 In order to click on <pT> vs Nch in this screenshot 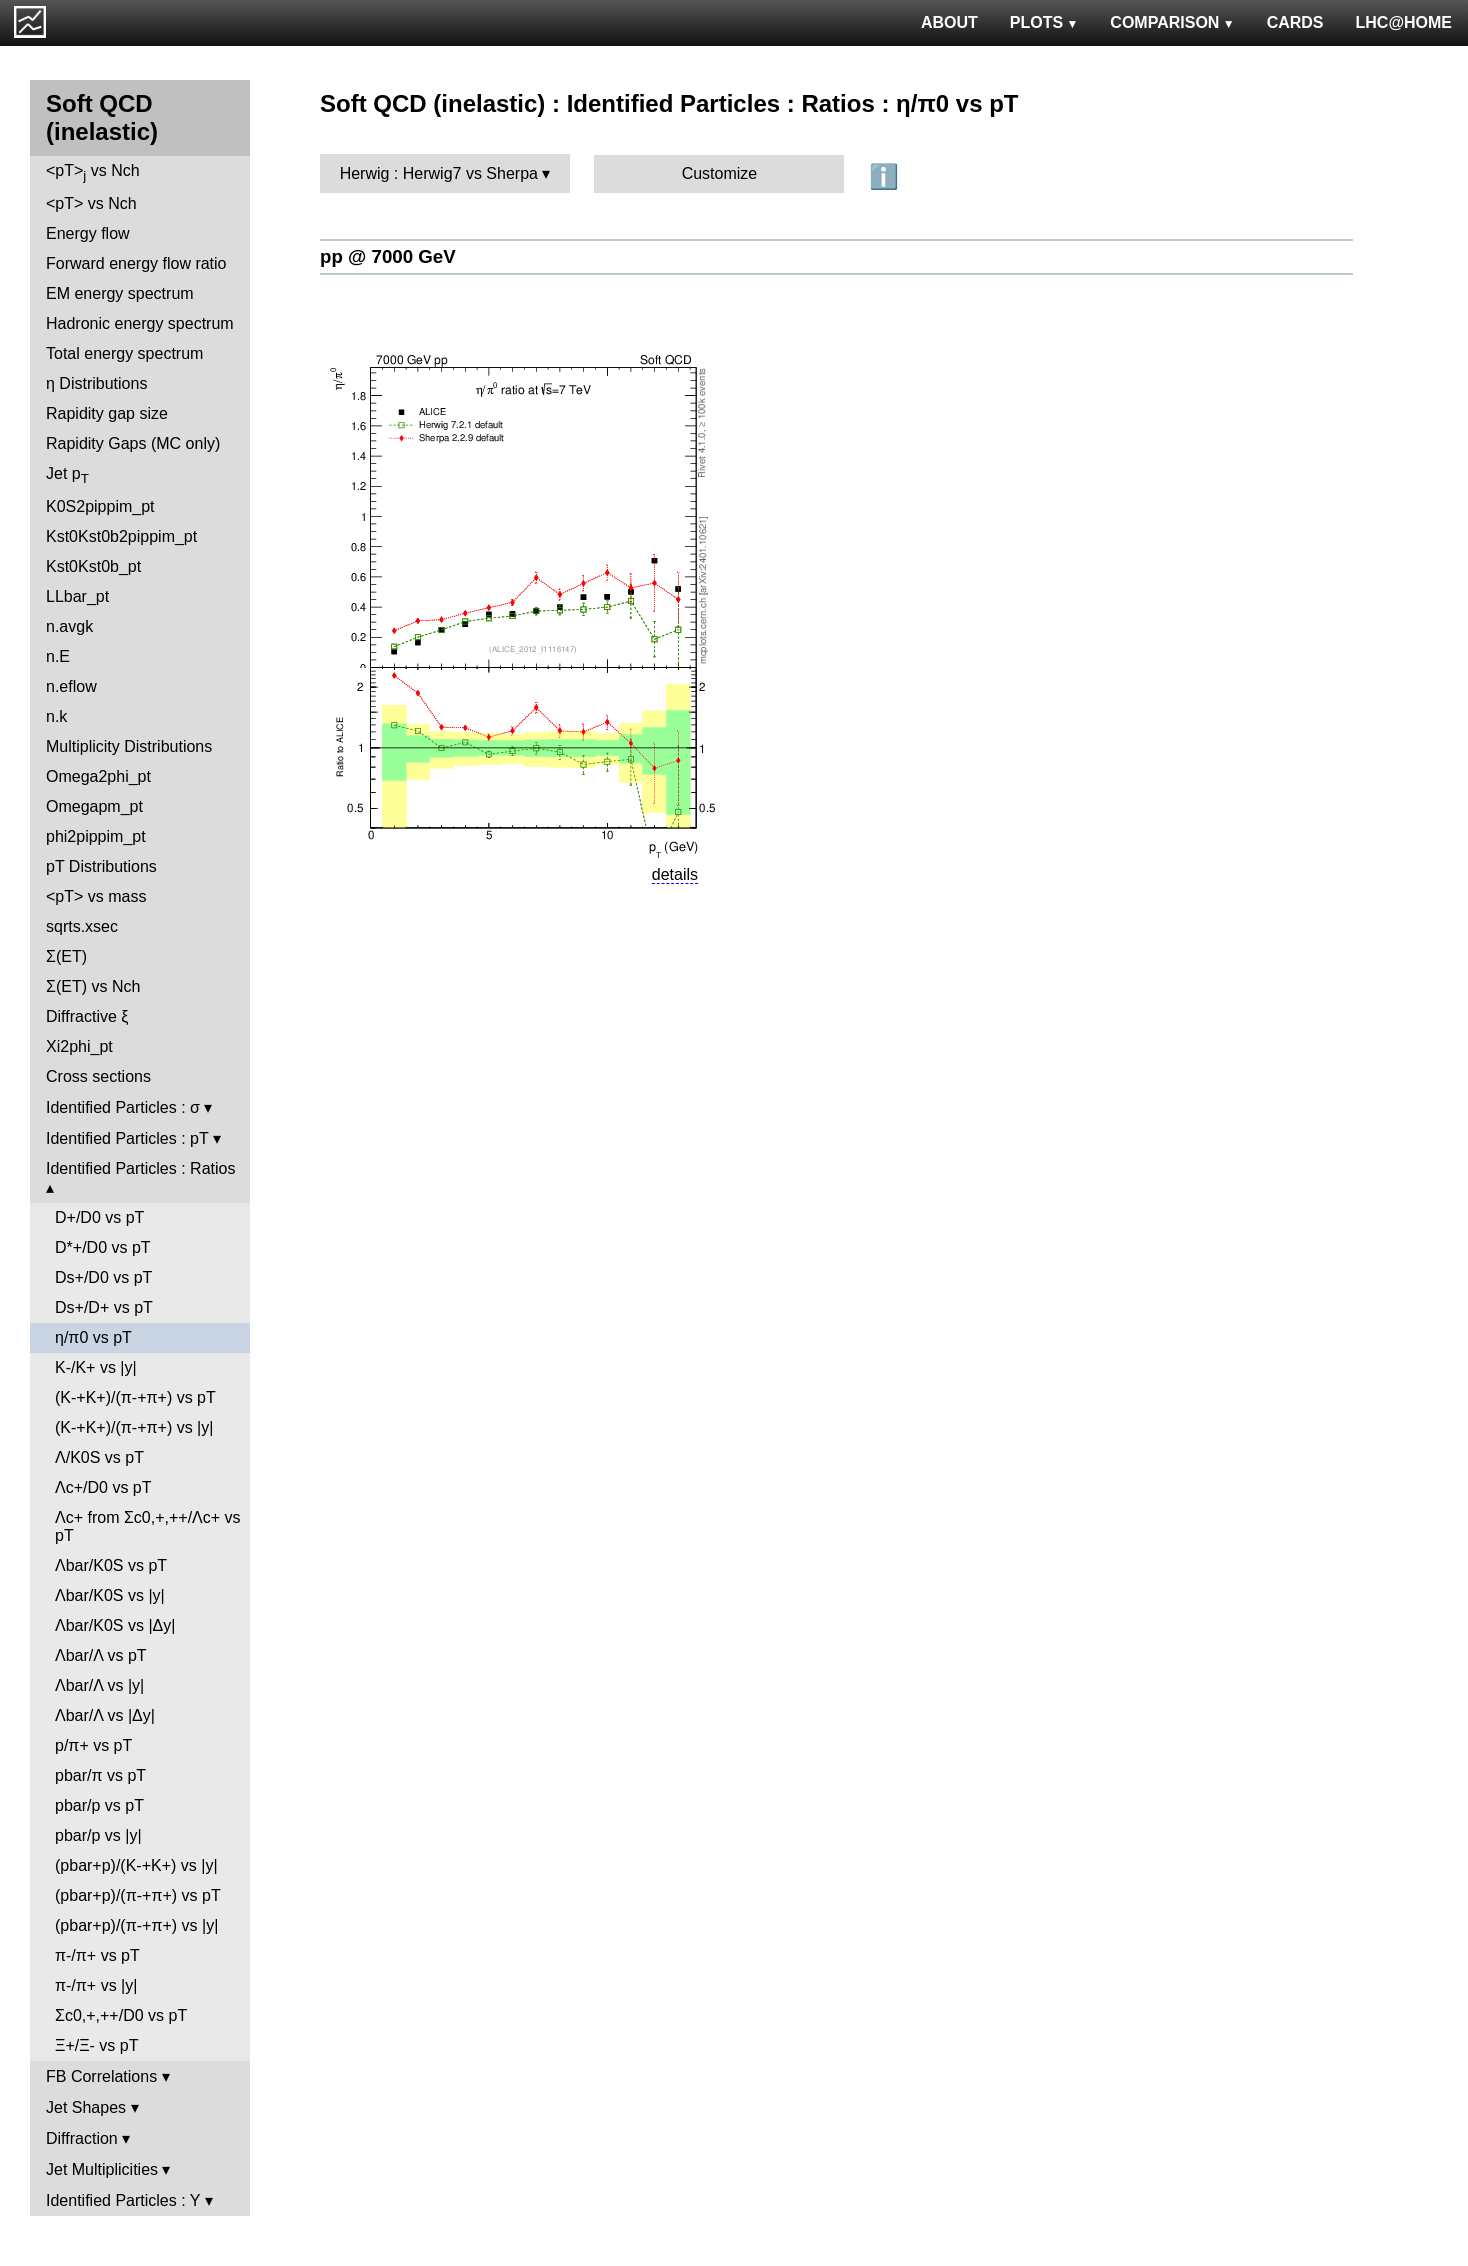, I will do `click(93, 172)`.